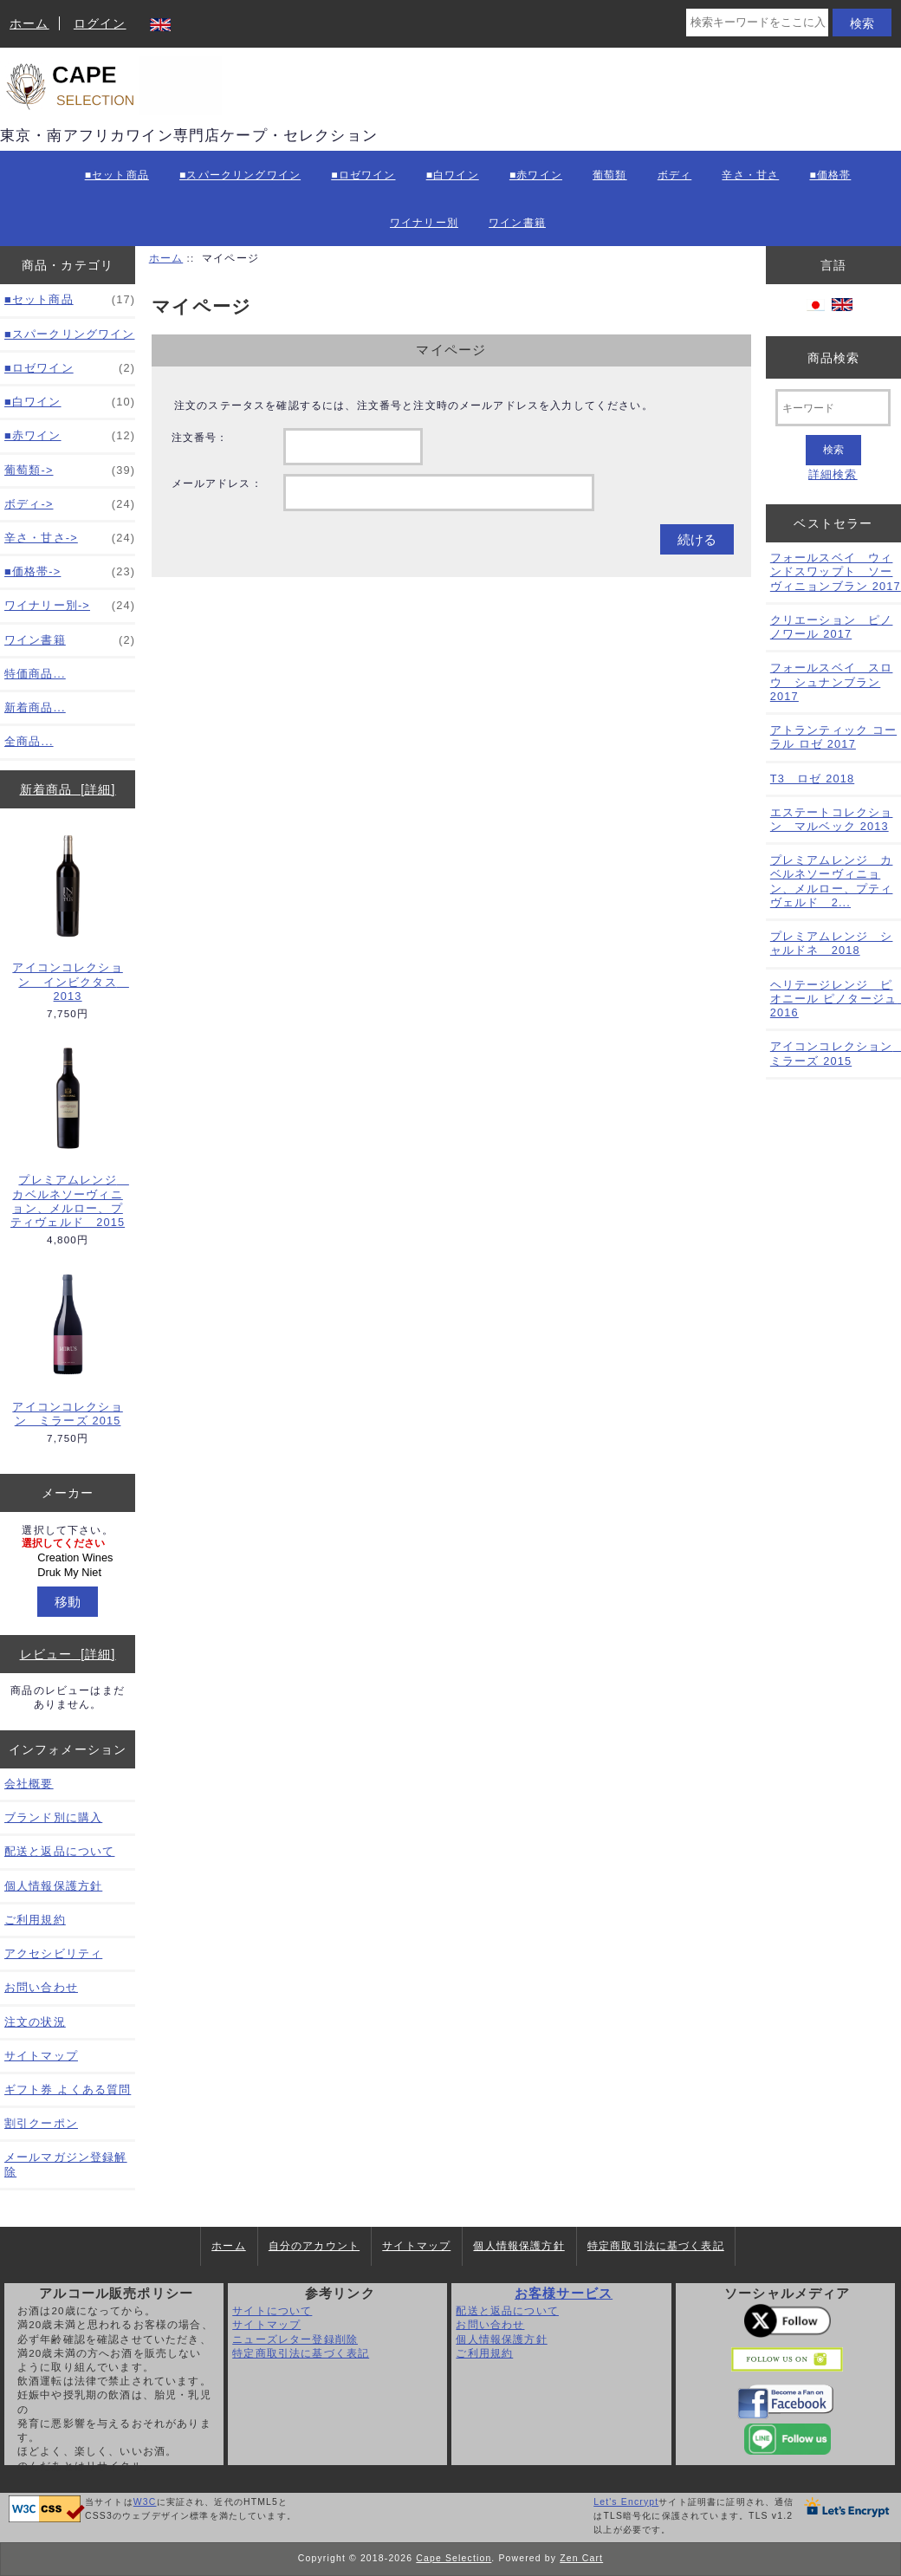 This screenshot has height=2576, width=901. I want to click on ログイン, so click(100, 23).